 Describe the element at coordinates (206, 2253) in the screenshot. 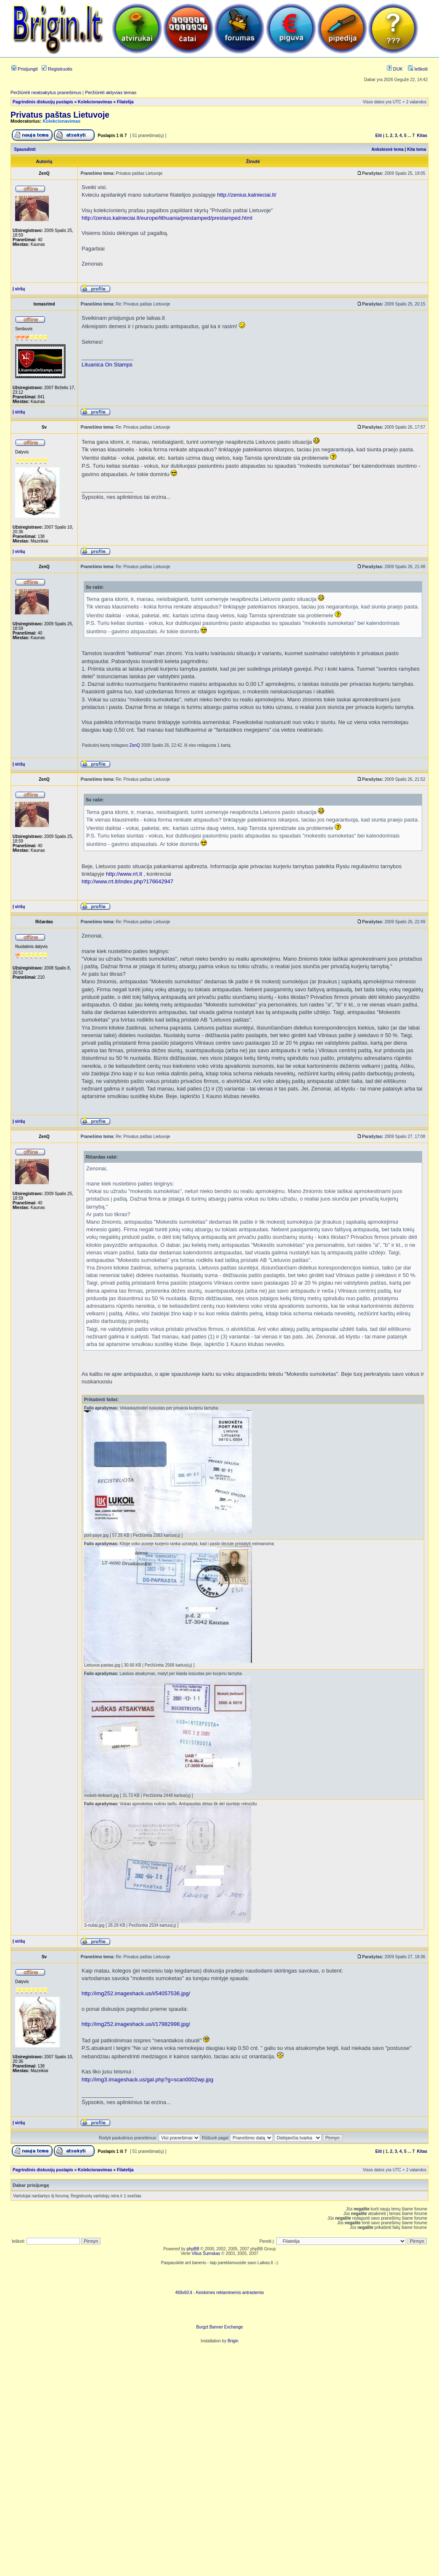

I see `Vilius Šumskas` at that location.